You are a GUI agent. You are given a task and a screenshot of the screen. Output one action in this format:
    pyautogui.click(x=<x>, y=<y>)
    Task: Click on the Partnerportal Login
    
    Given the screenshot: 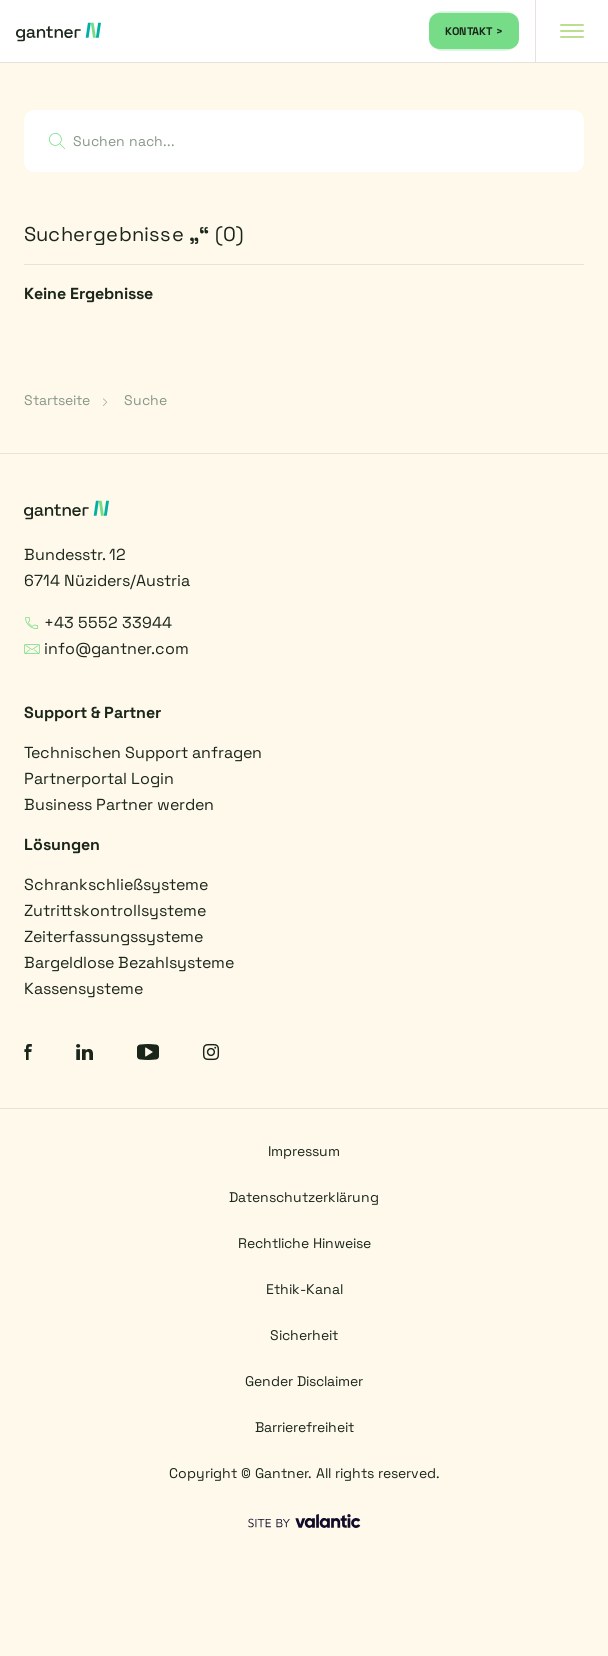 What is the action you would take?
    pyautogui.click(x=99, y=778)
    